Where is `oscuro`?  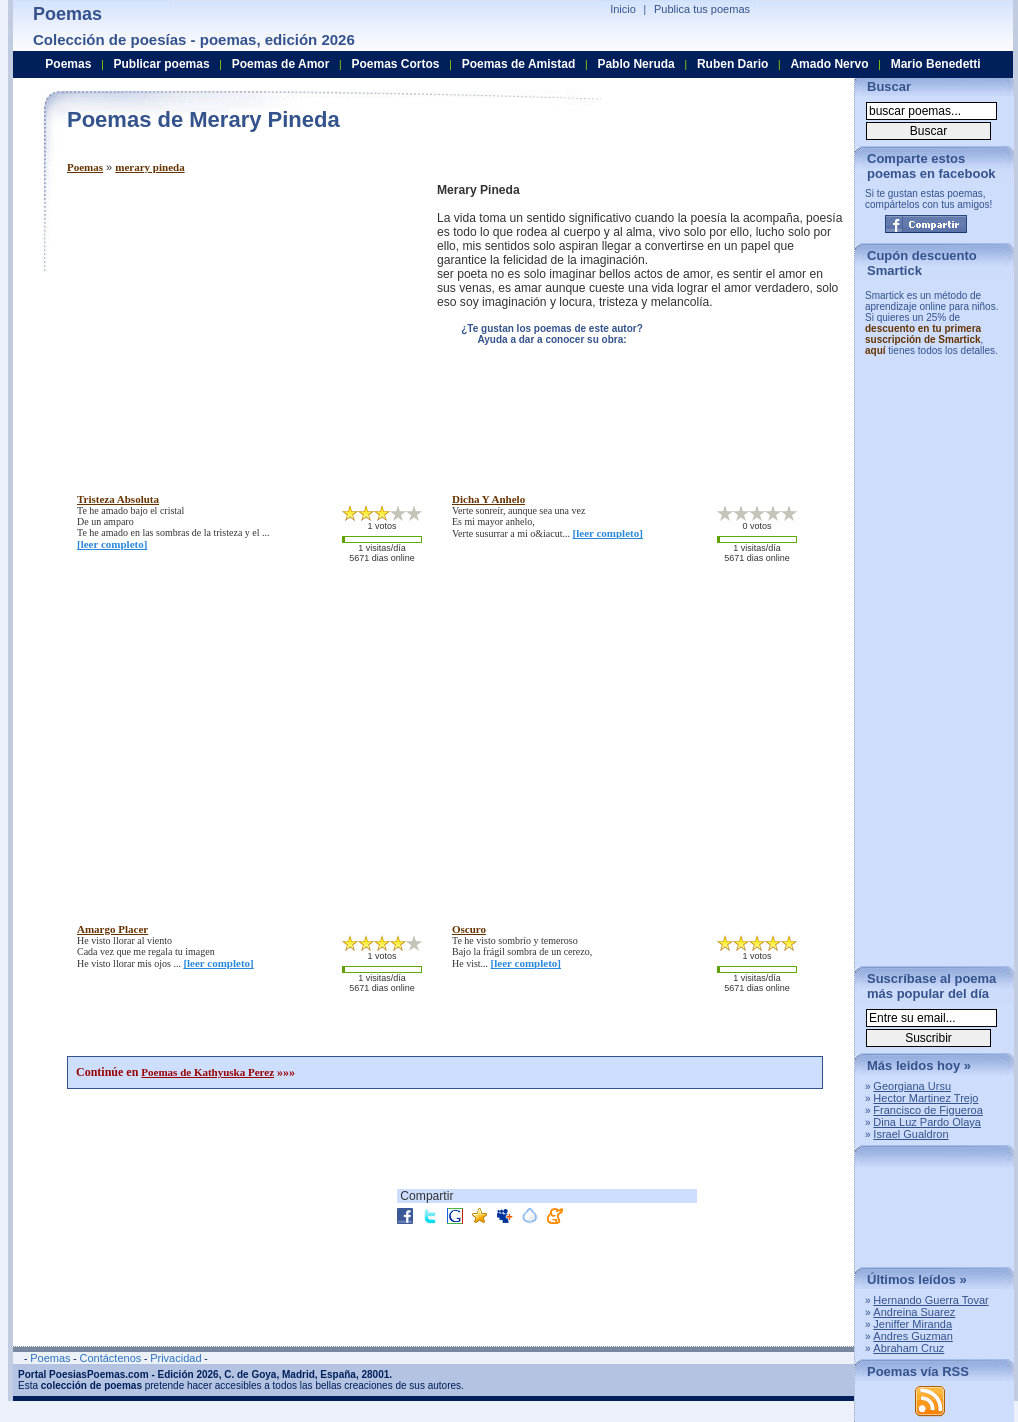 oscuro is located at coordinates (469, 929).